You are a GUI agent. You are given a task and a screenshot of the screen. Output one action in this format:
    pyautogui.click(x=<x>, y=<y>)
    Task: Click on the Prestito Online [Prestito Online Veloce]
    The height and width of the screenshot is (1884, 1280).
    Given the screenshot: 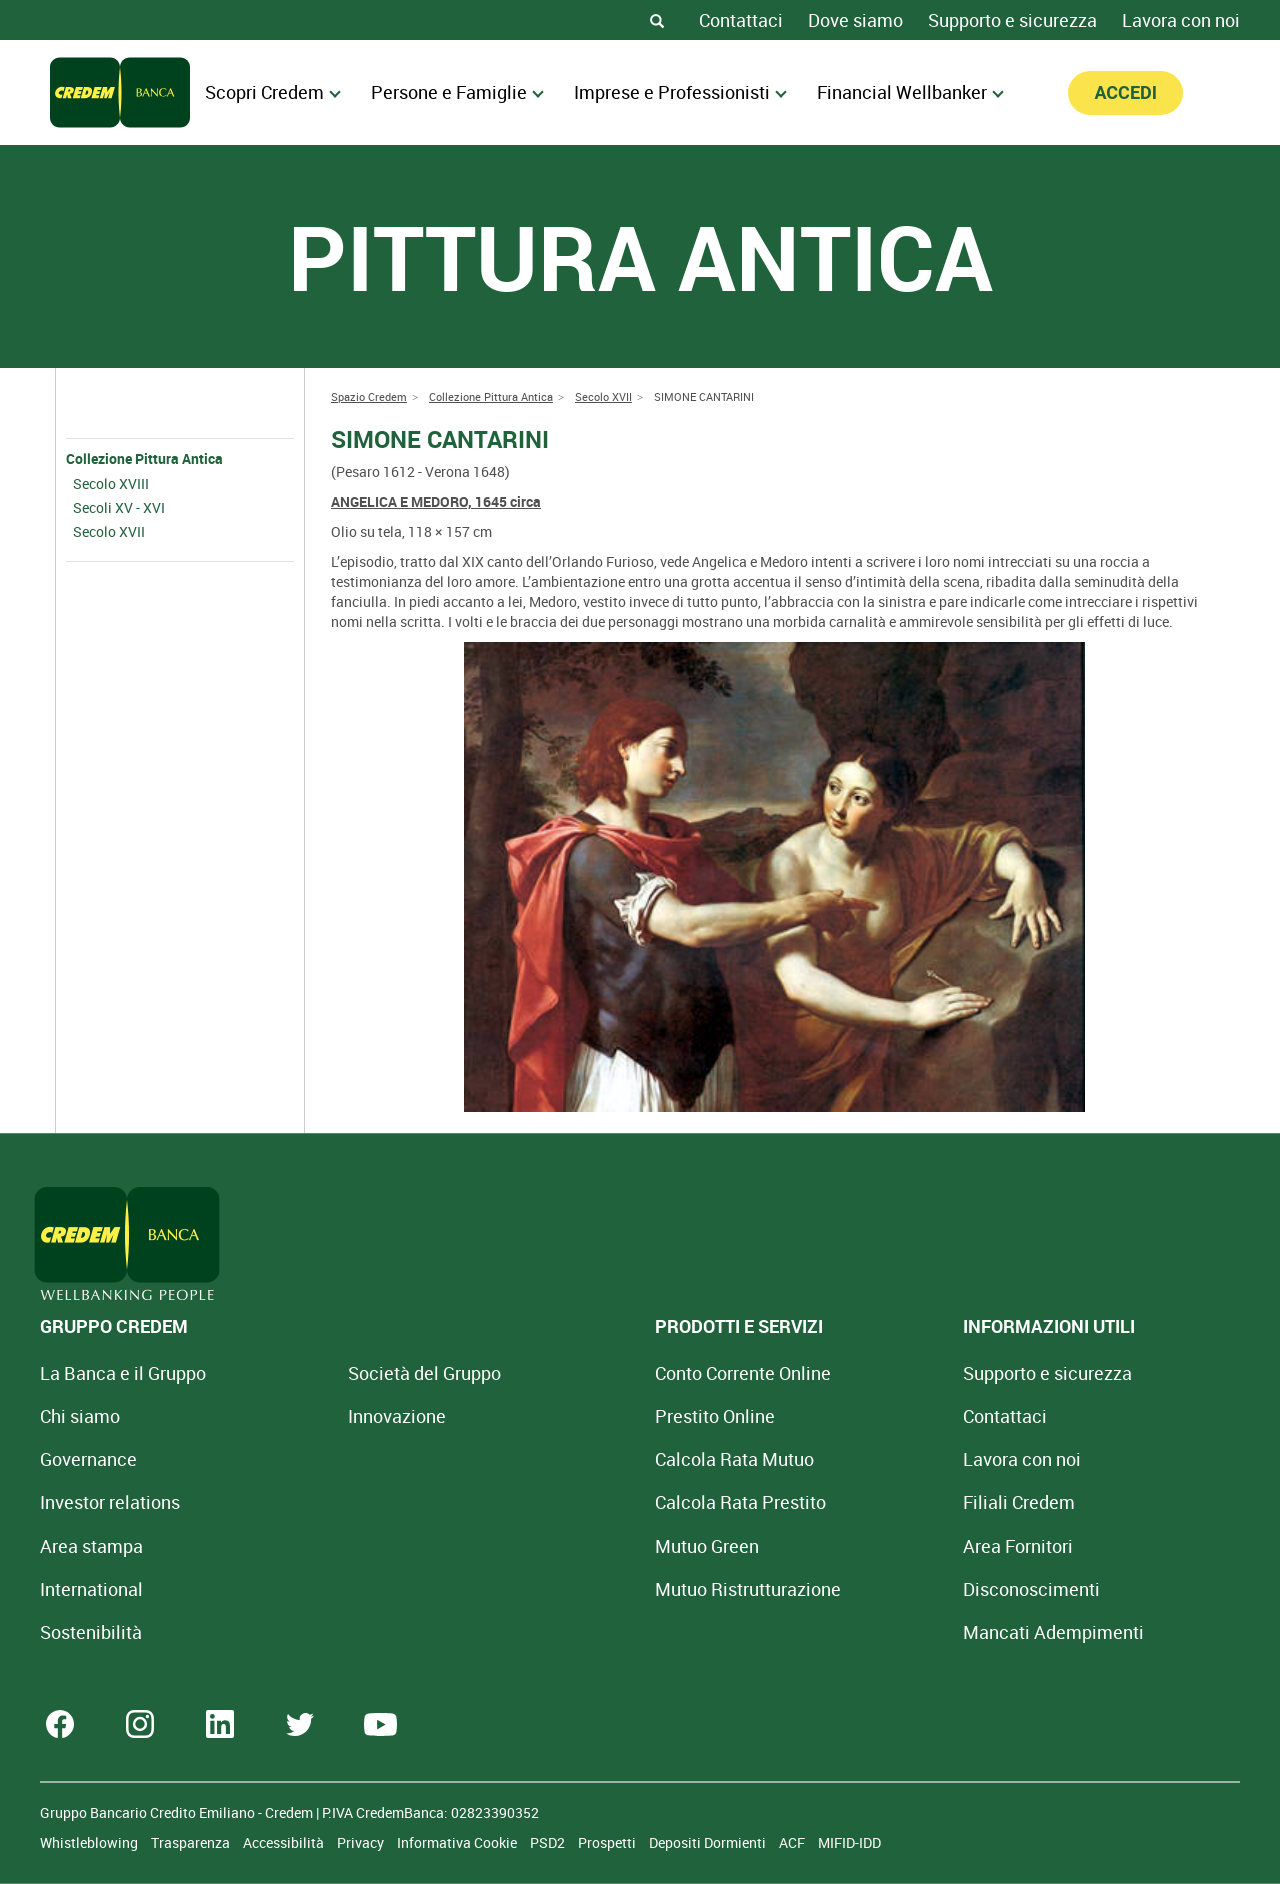 What is the action you would take?
    pyautogui.click(x=592, y=1416)
    